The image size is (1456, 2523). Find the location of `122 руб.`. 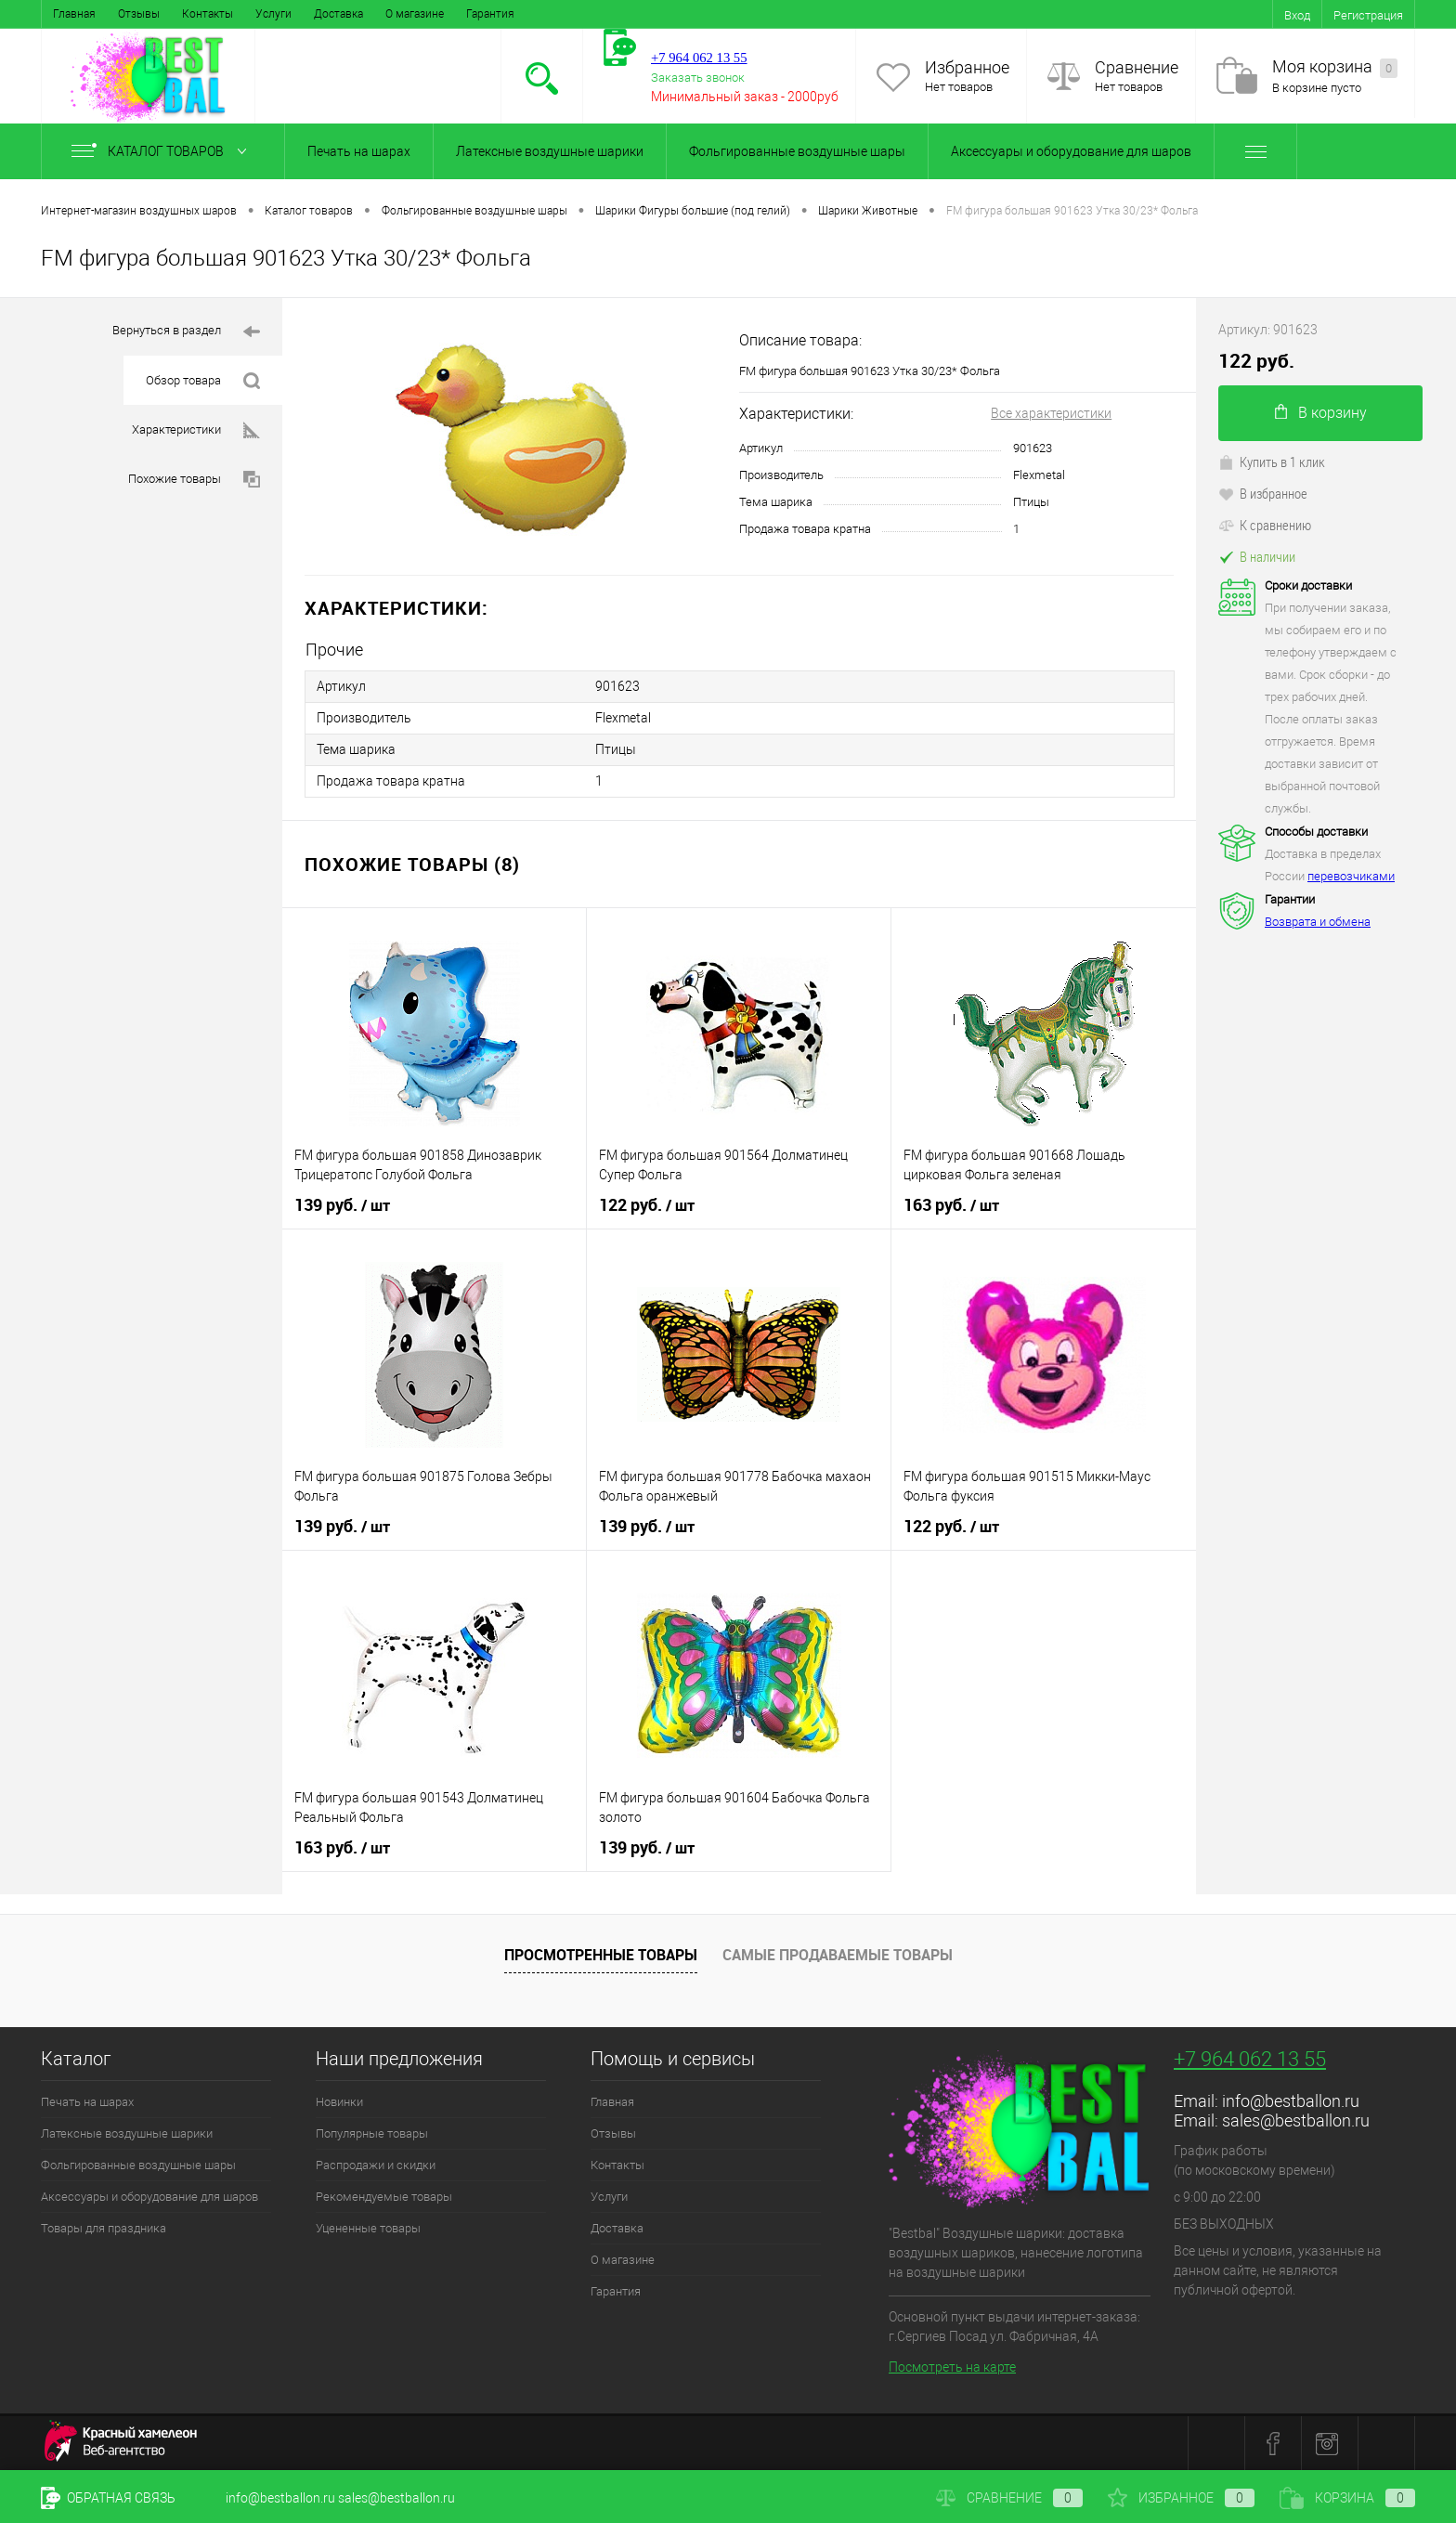

122 руб. is located at coordinates (647, 1205).